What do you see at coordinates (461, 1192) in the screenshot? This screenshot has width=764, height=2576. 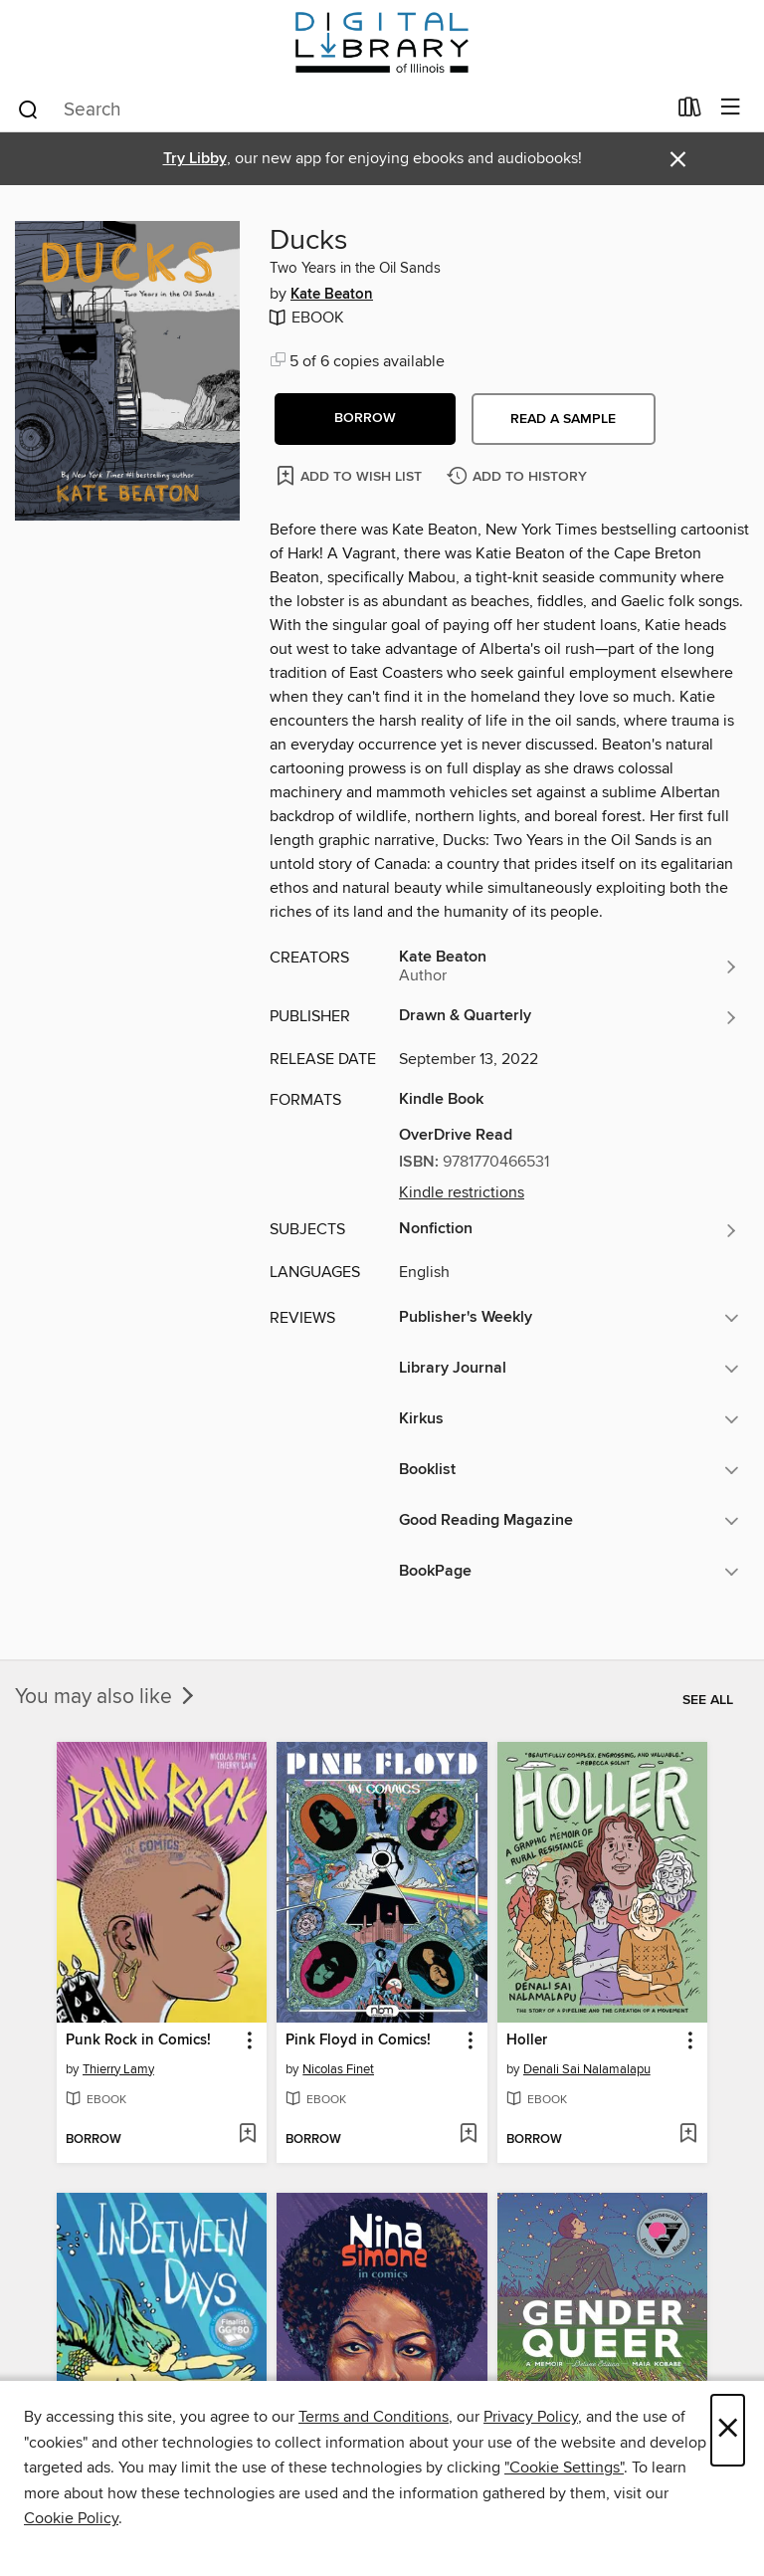 I see `Kindle restrictions [button]` at bounding box center [461, 1192].